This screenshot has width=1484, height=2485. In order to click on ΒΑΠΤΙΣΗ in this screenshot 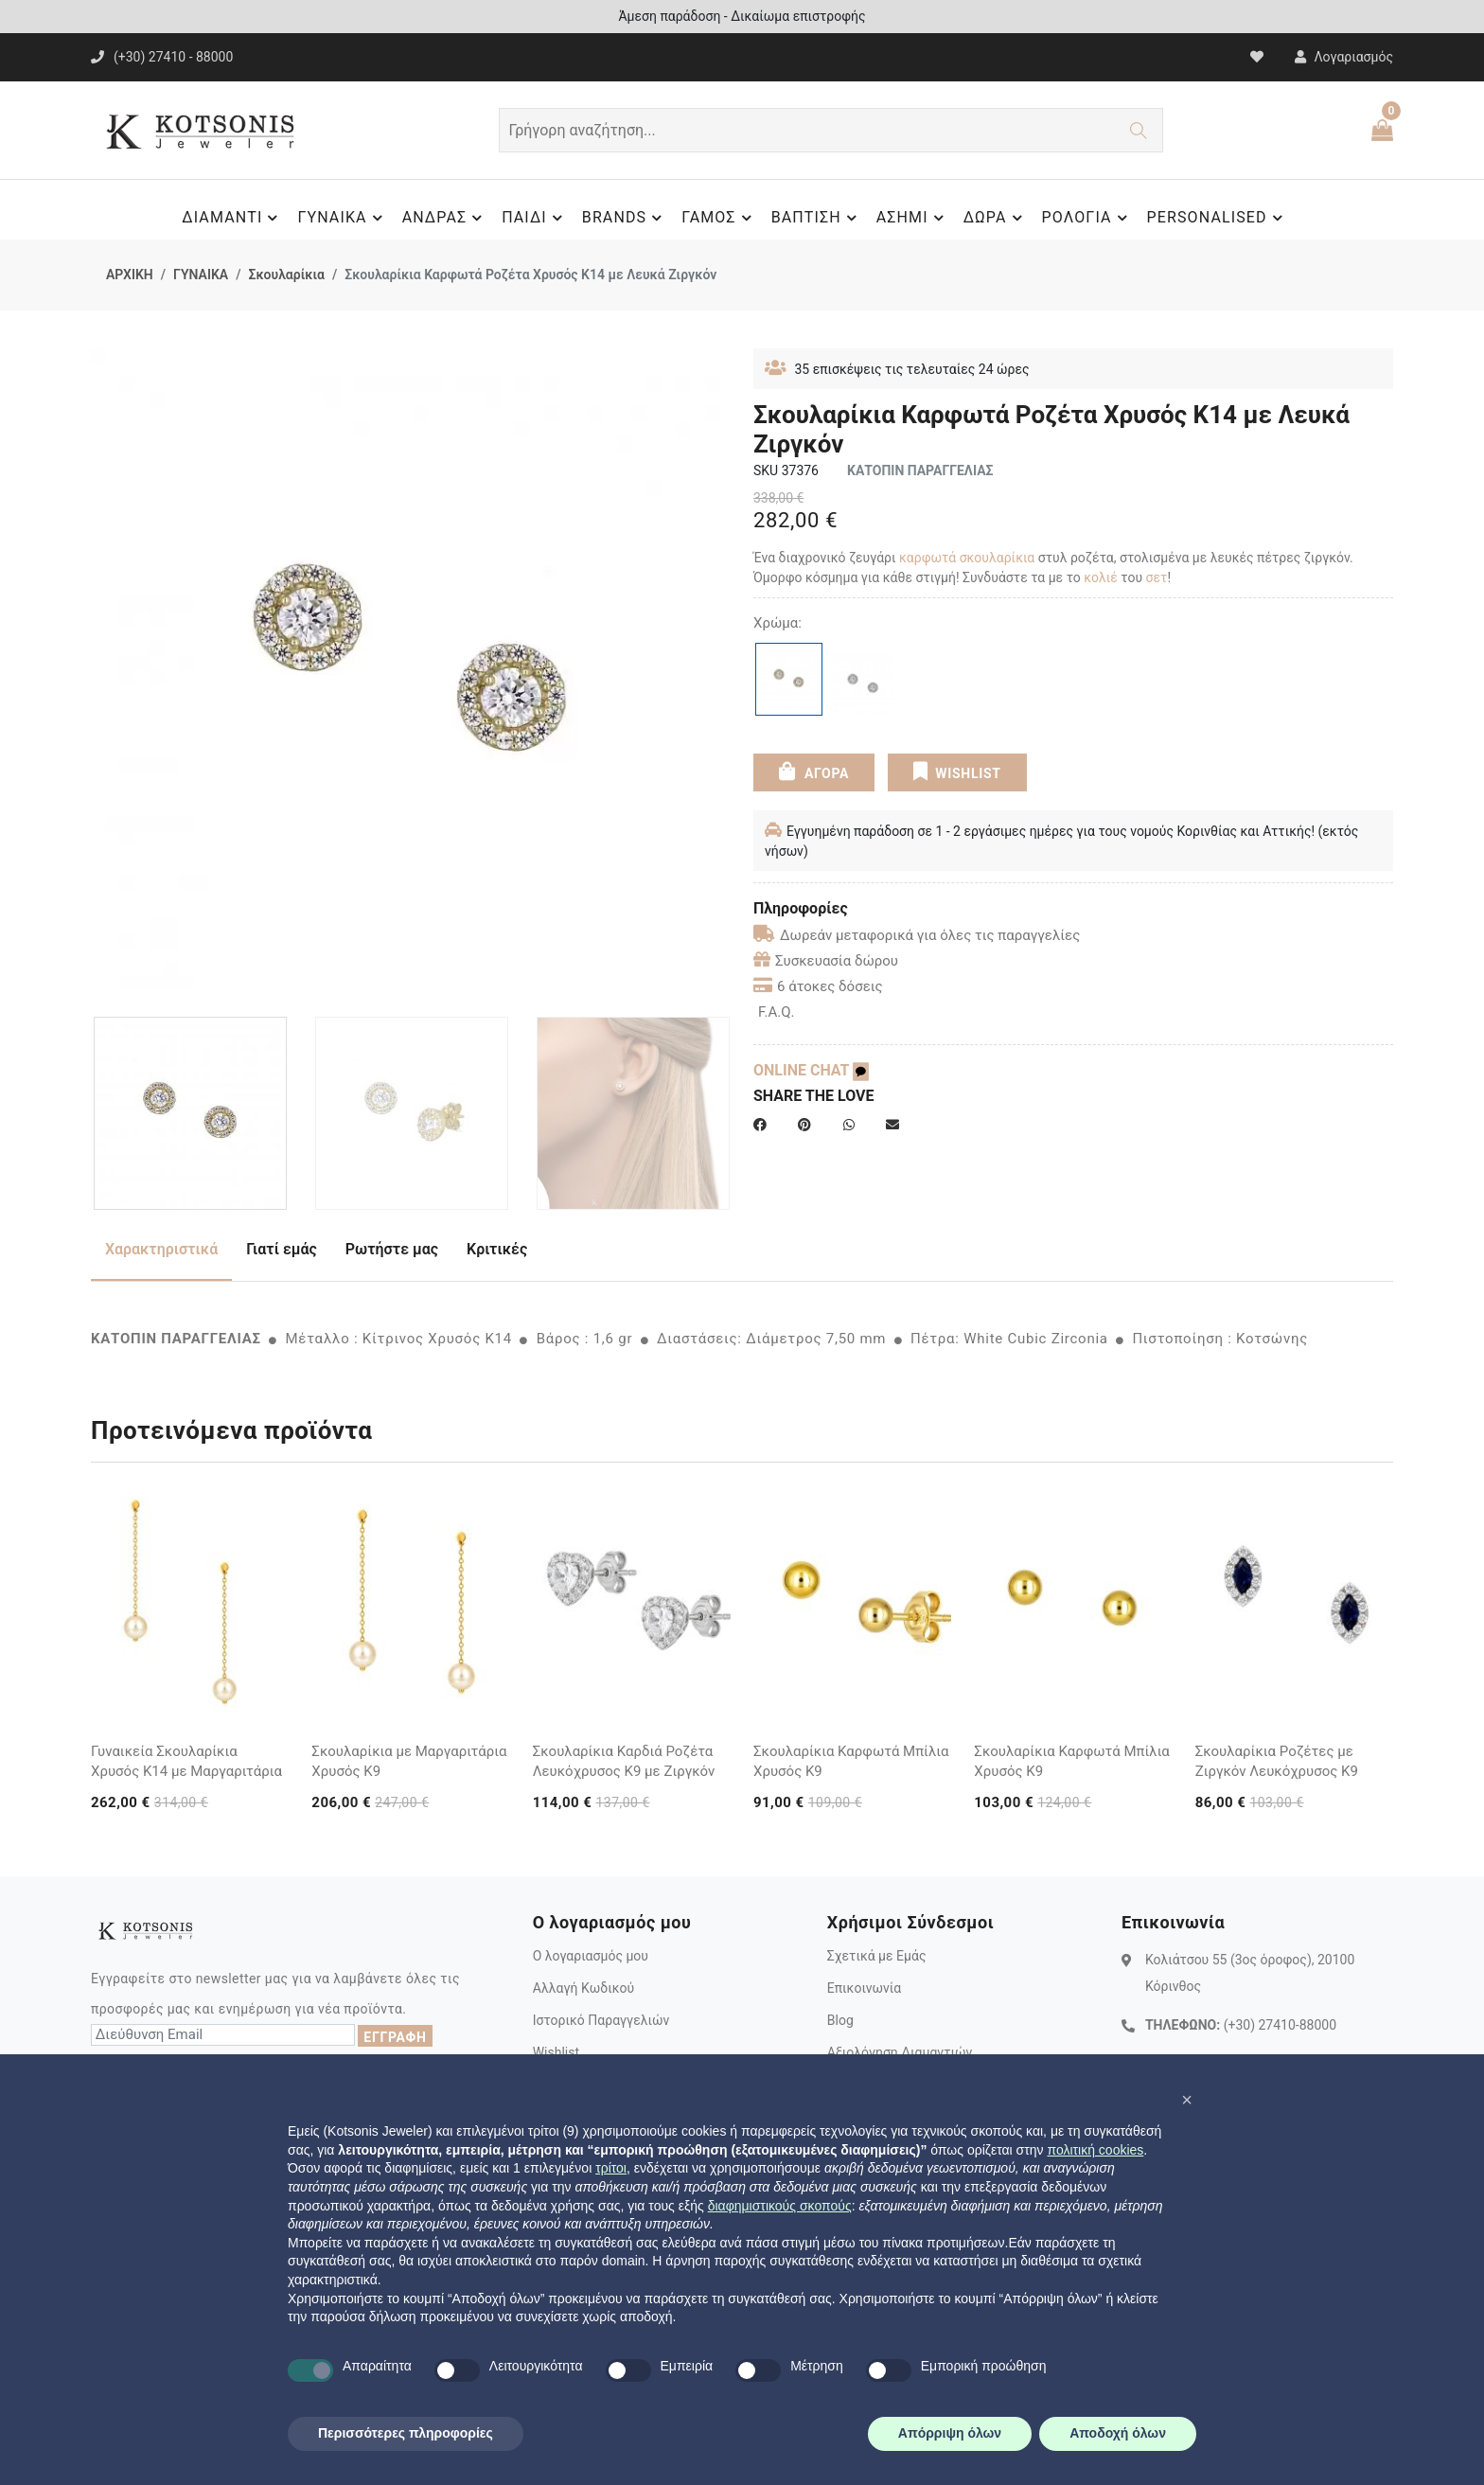, I will do `click(816, 218)`.